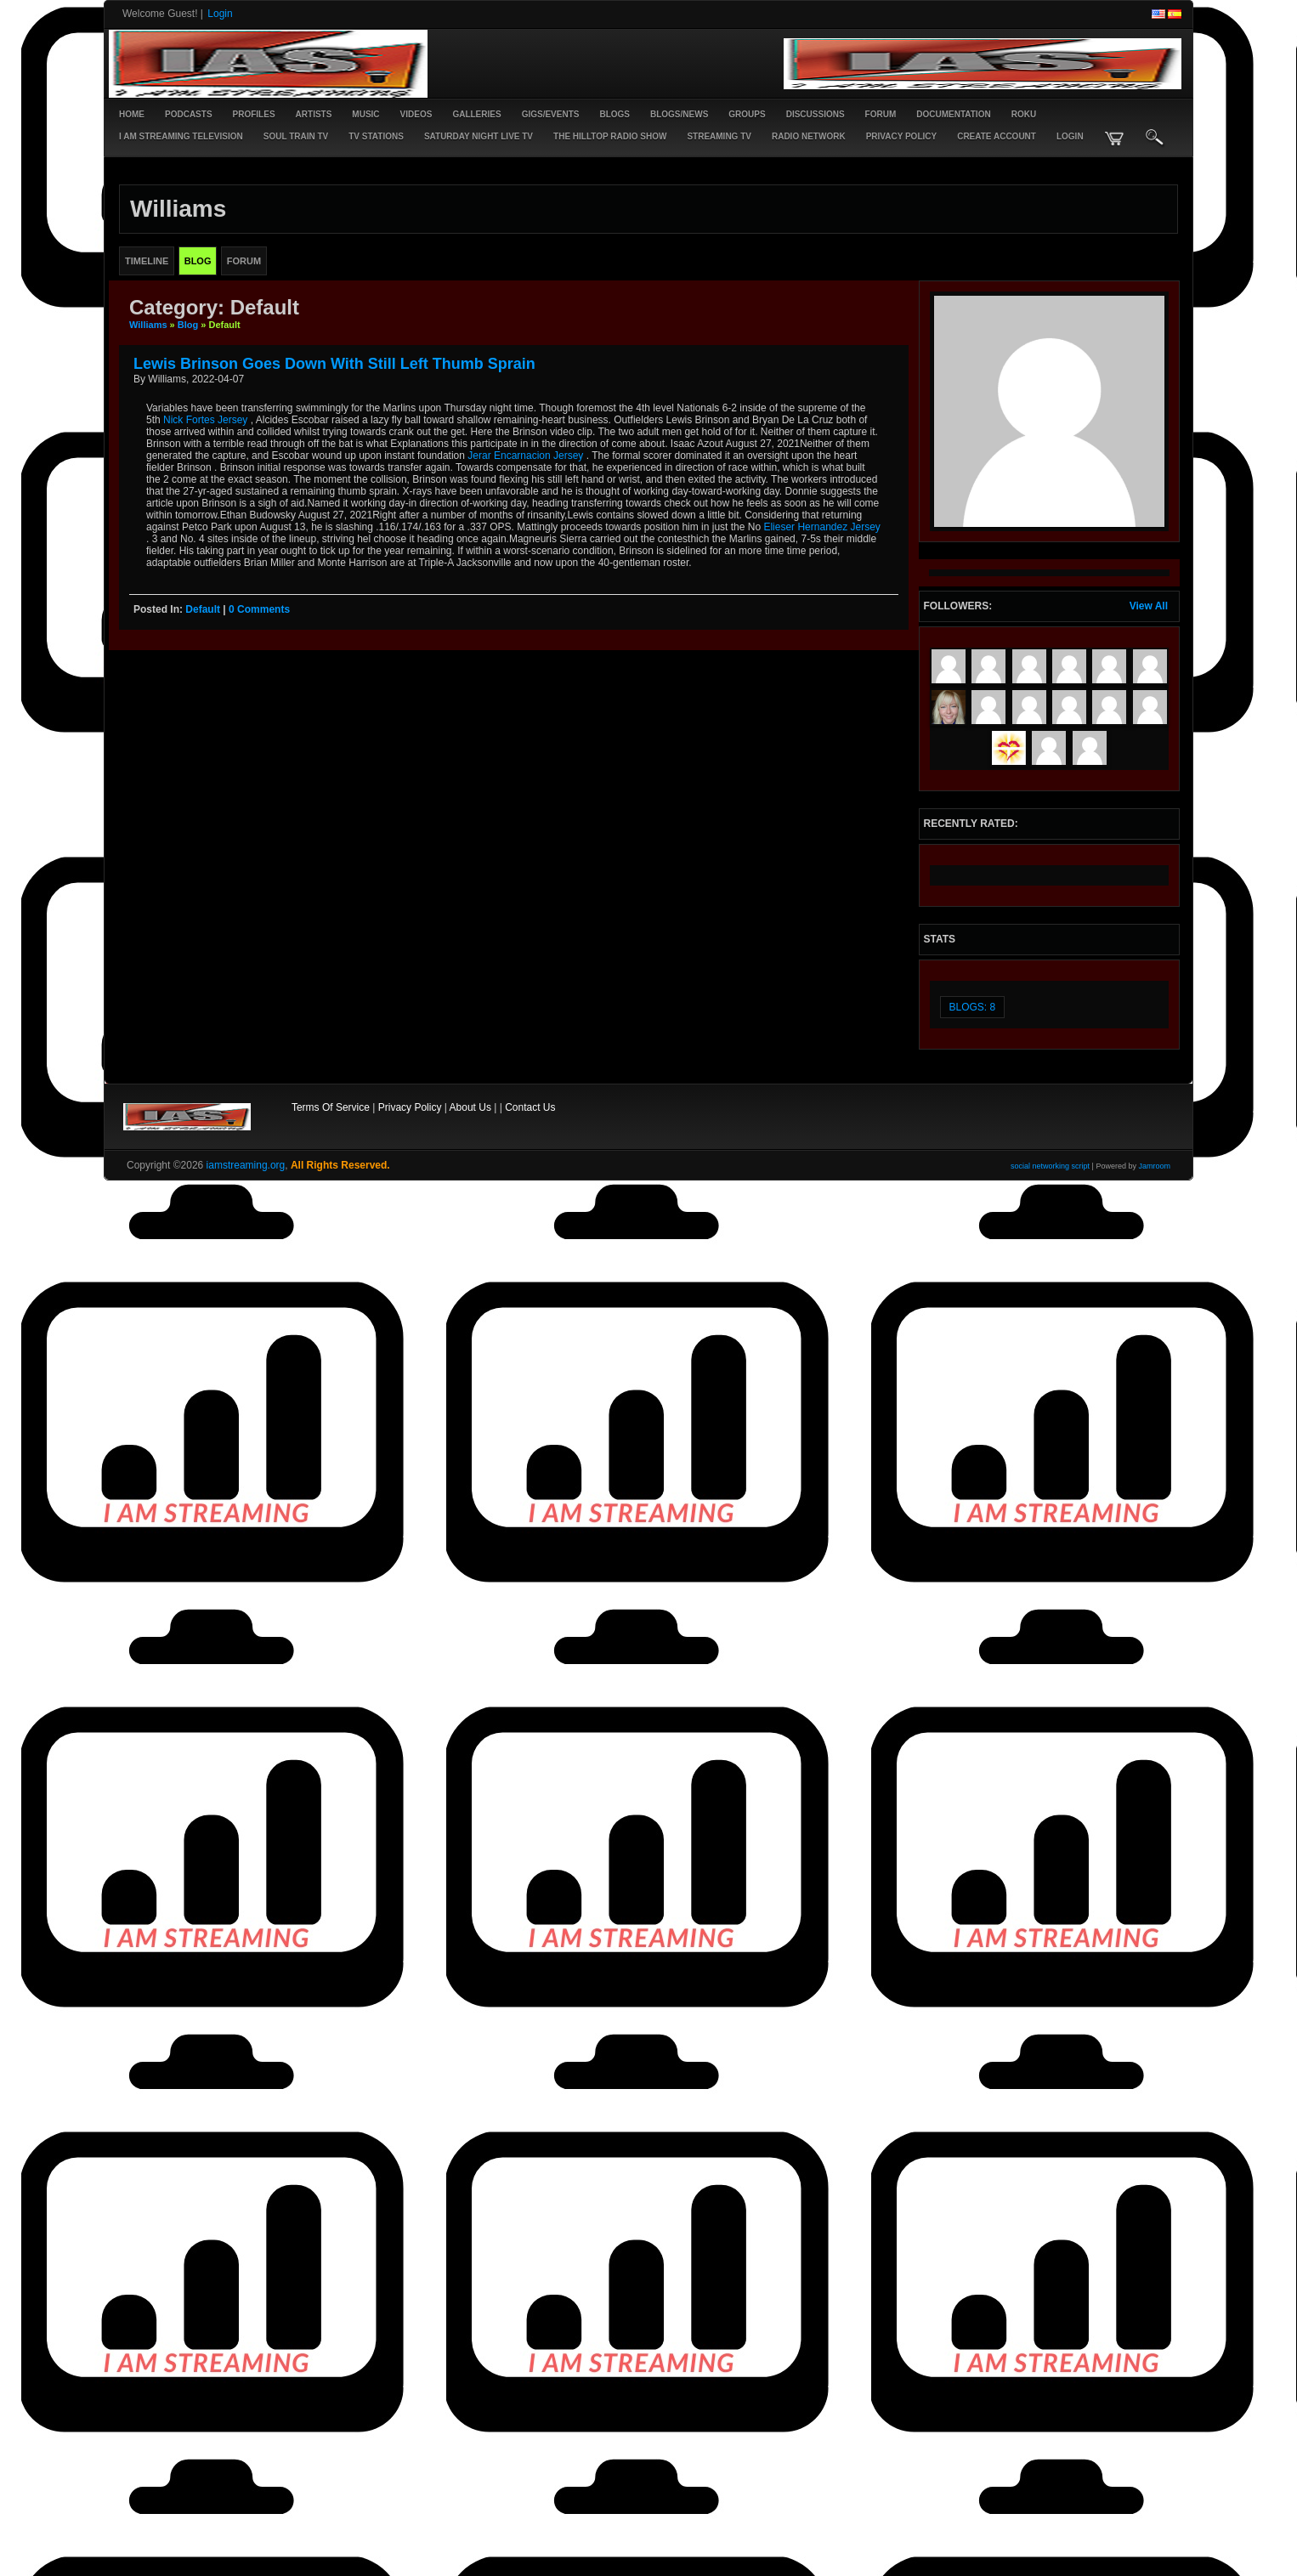  Describe the element at coordinates (1154, 1166) in the screenshot. I see `Jamroom` at that location.